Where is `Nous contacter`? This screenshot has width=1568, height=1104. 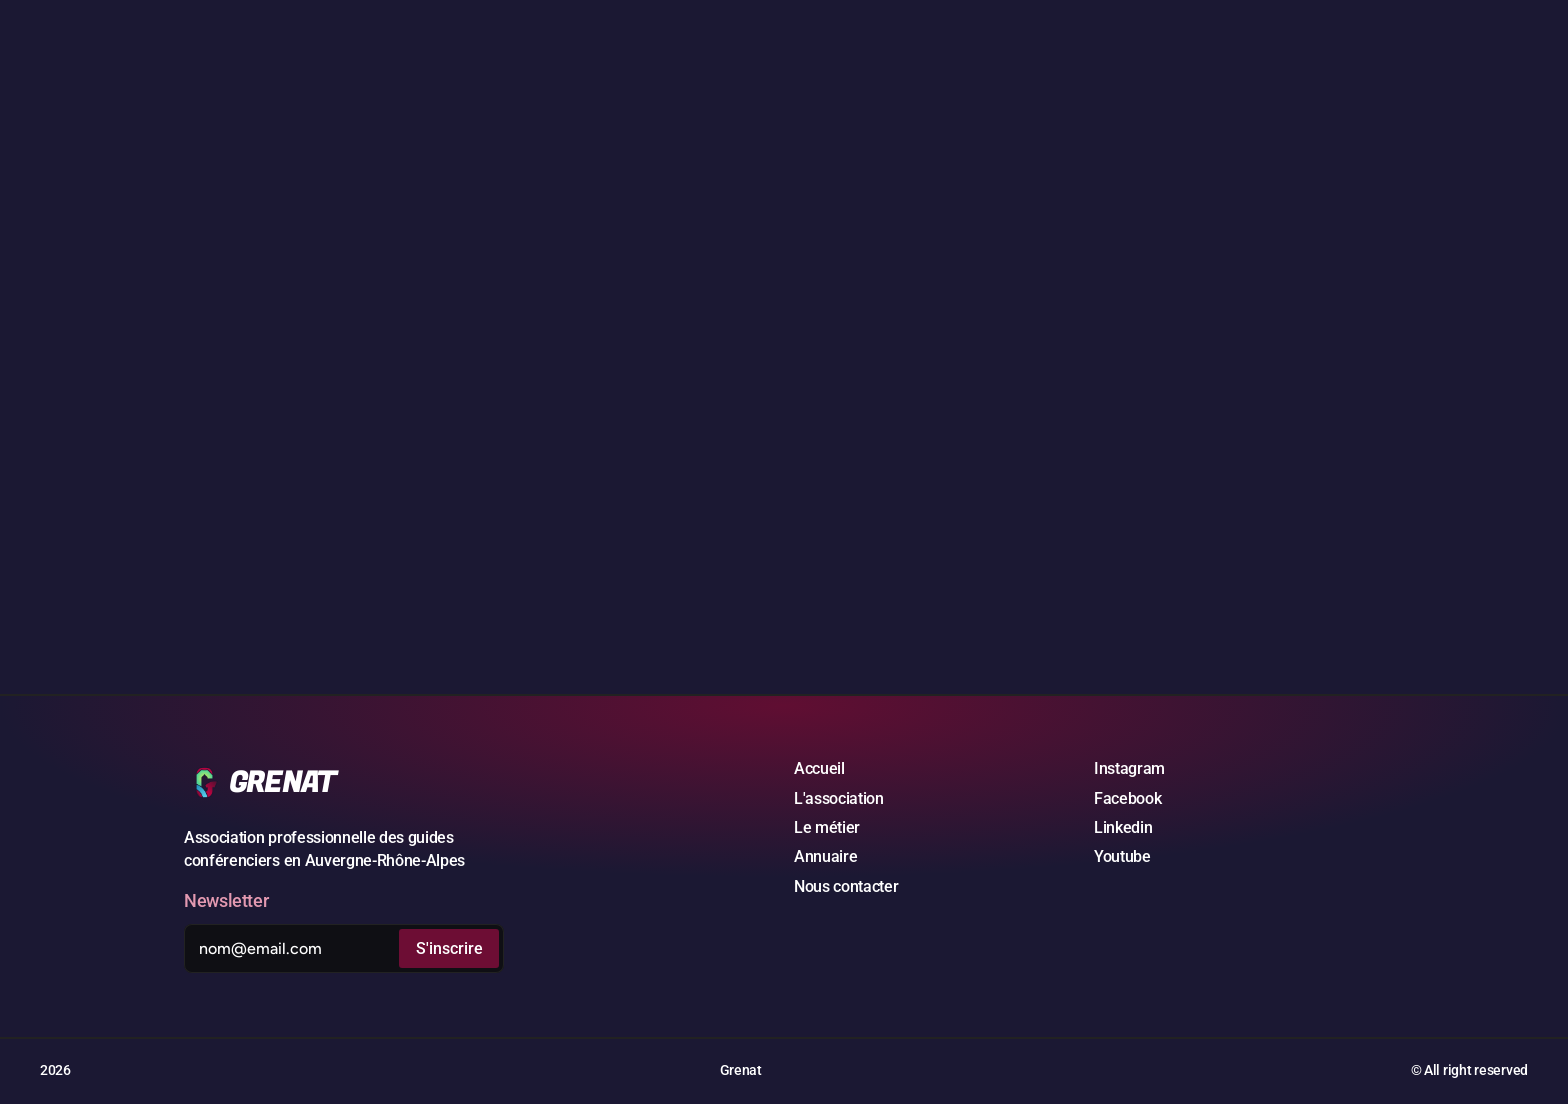
Nous contacter is located at coordinates (846, 886).